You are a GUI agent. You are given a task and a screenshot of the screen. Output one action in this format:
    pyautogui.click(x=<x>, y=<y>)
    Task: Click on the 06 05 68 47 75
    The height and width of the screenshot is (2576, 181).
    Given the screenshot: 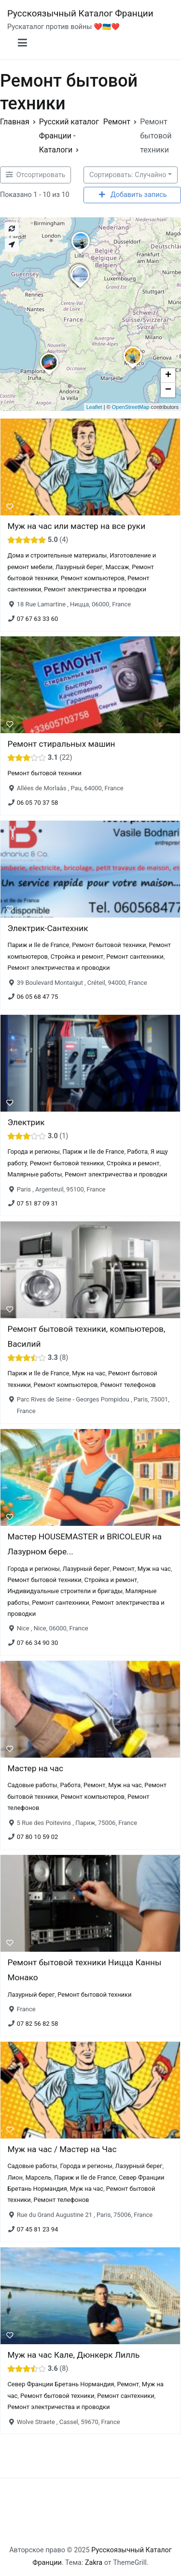 What is the action you would take?
    pyautogui.click(x=37, y=996)
    